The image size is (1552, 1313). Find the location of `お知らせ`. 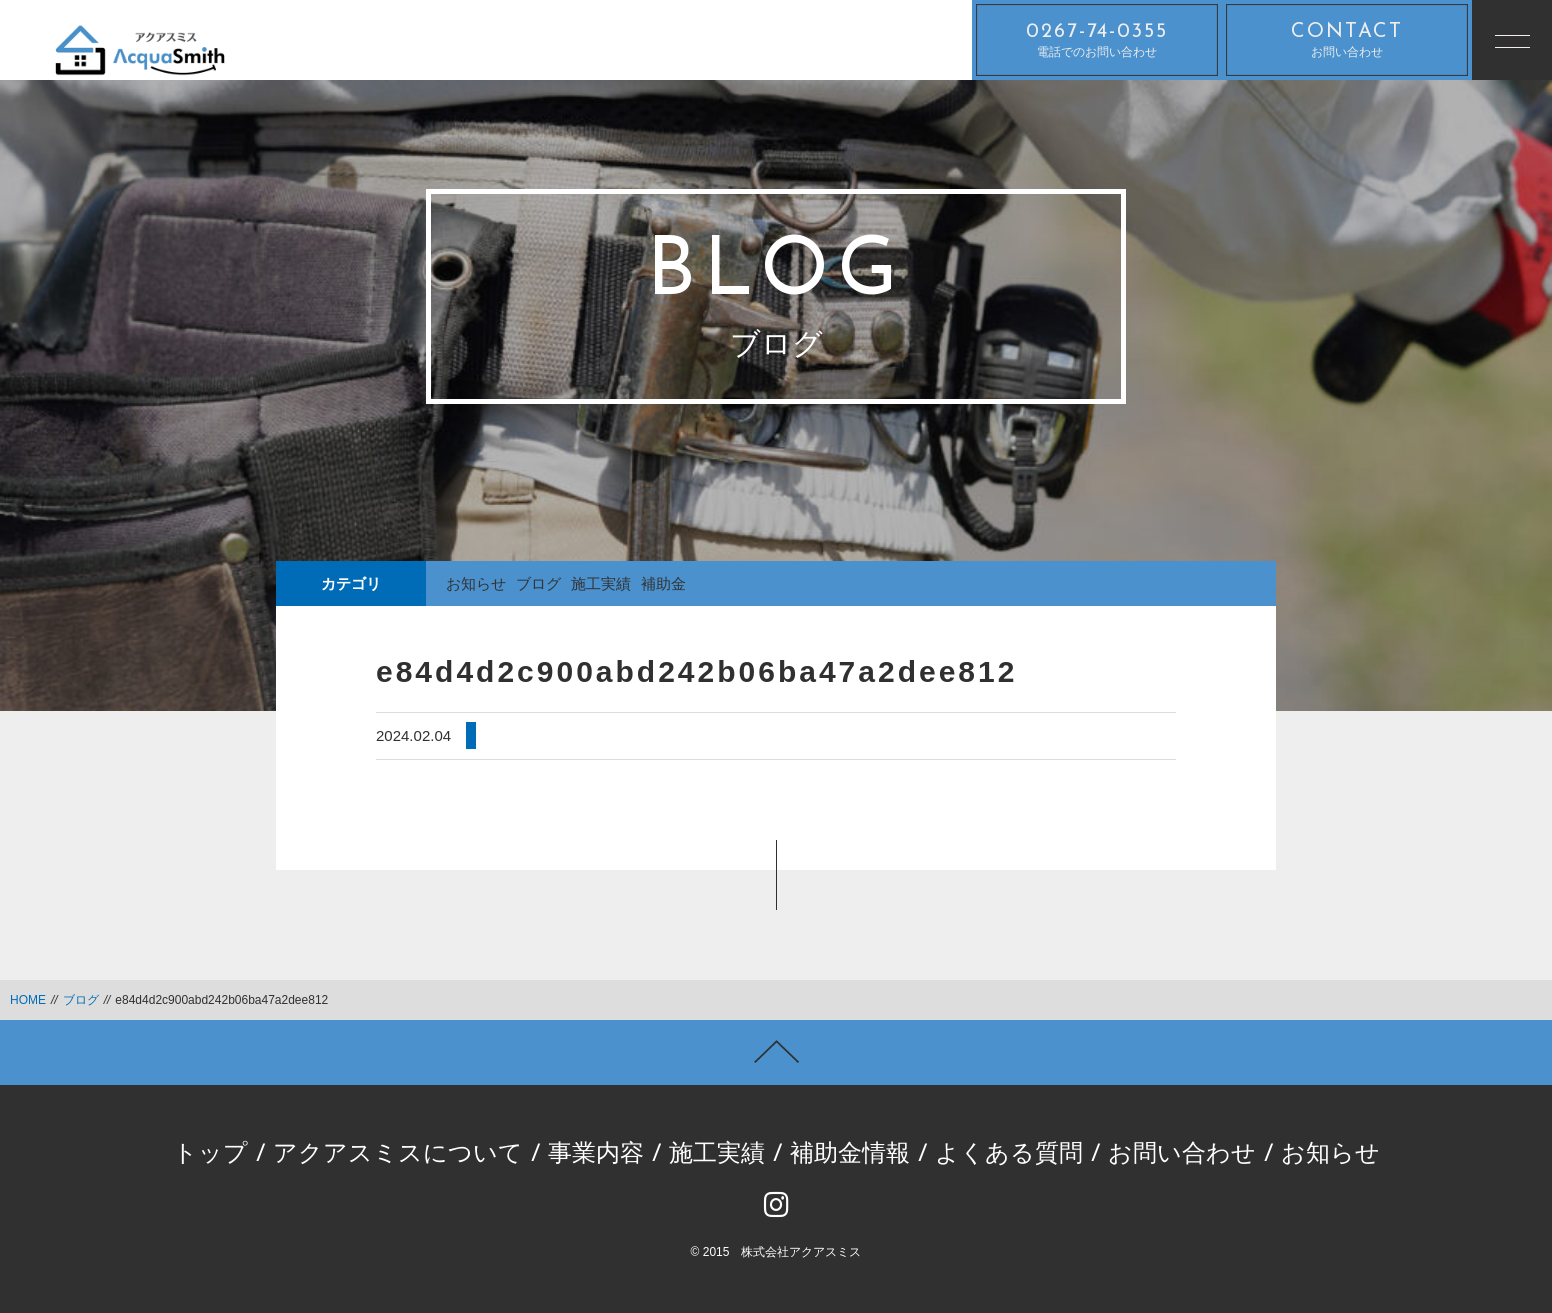

お知らせ is located at coordinates (476, 583).